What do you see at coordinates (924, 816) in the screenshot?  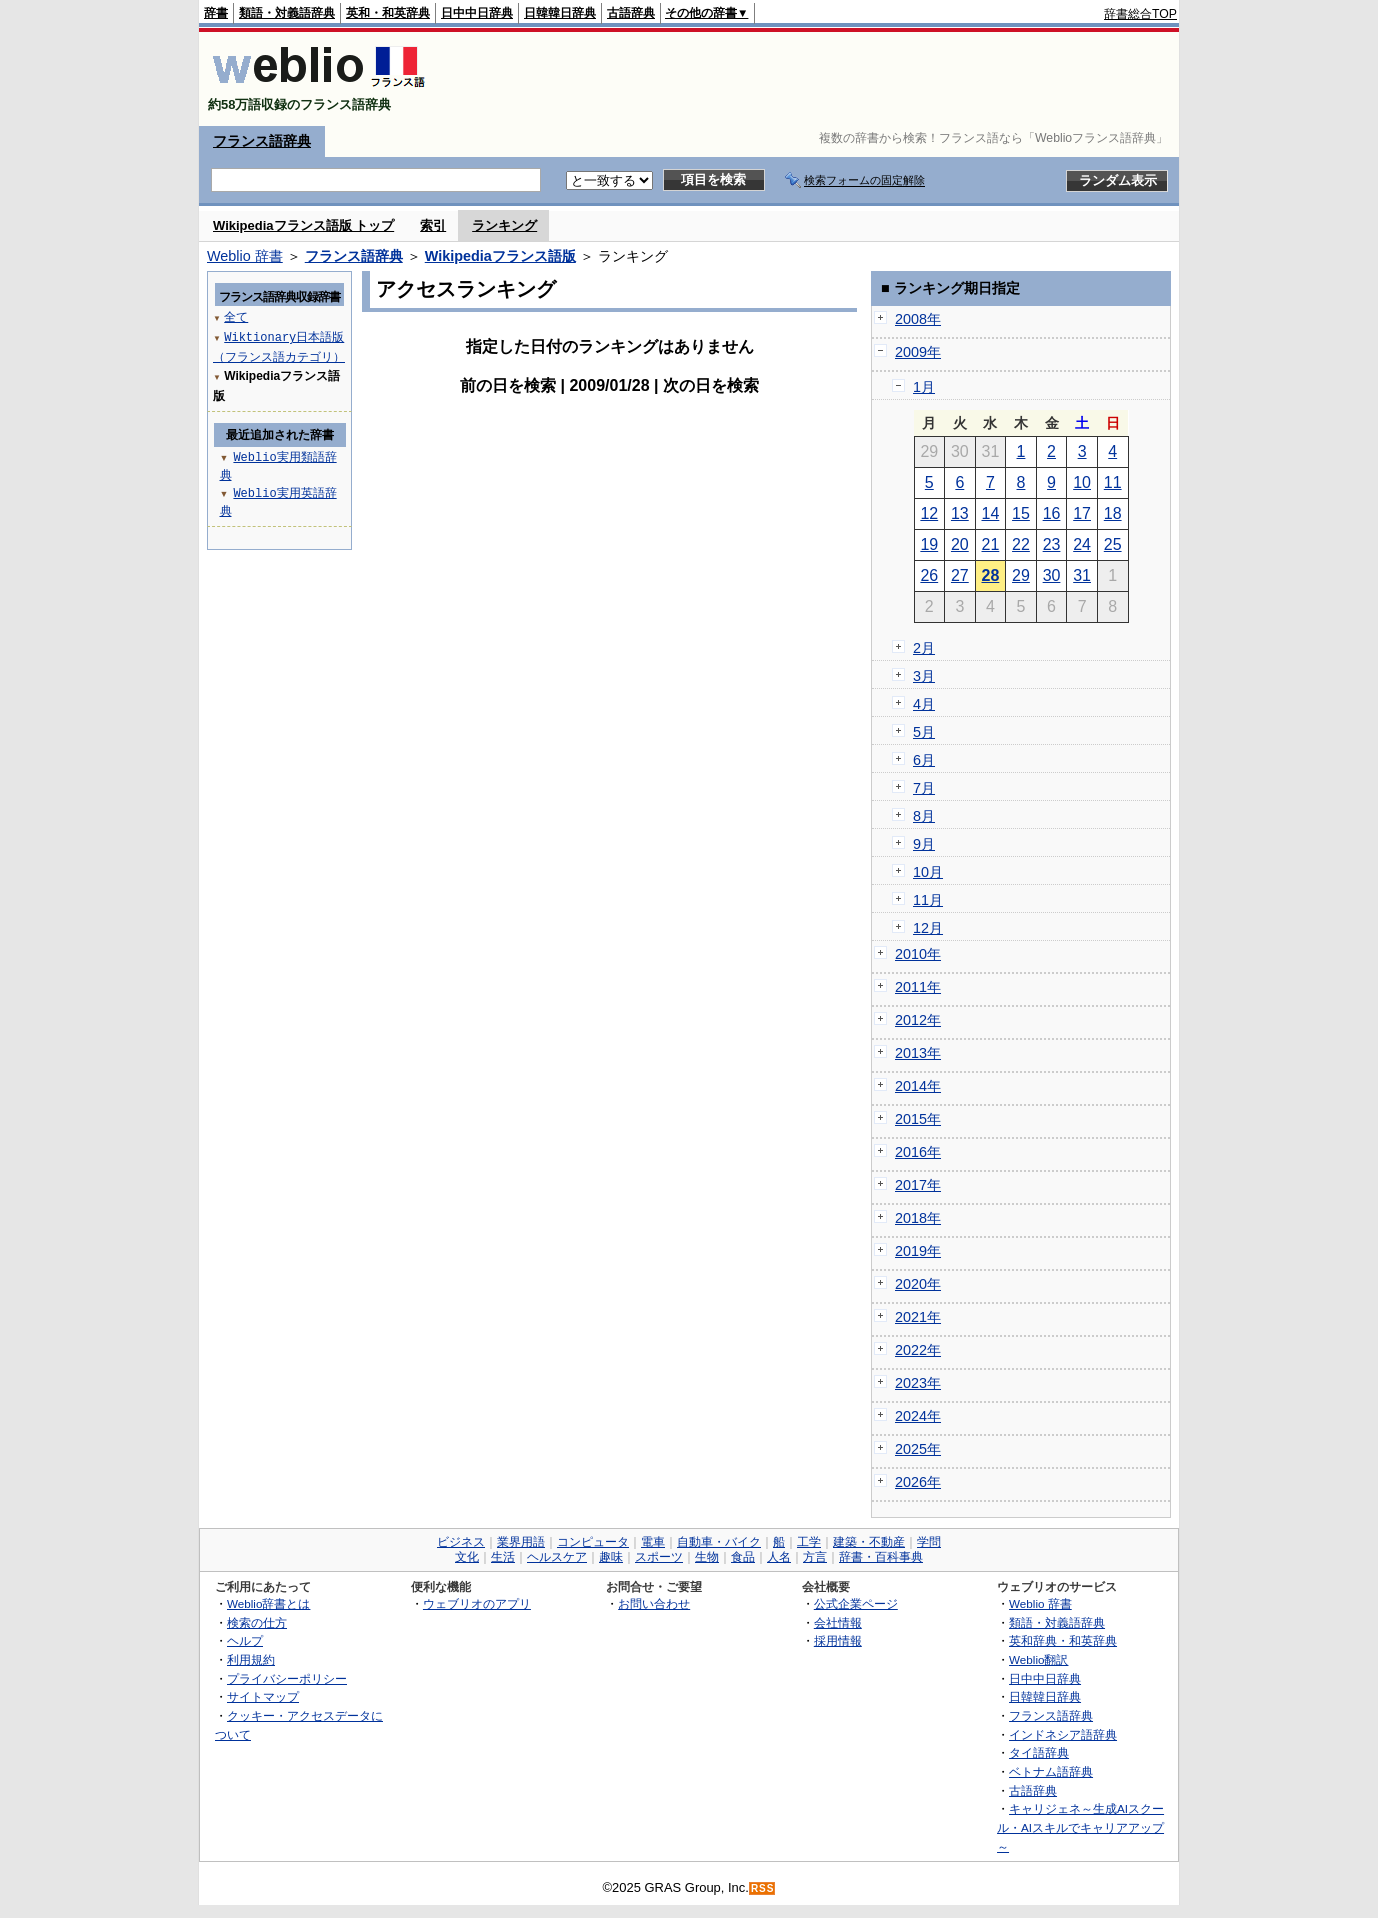 I see `8月` at bounding box center [924, 816].